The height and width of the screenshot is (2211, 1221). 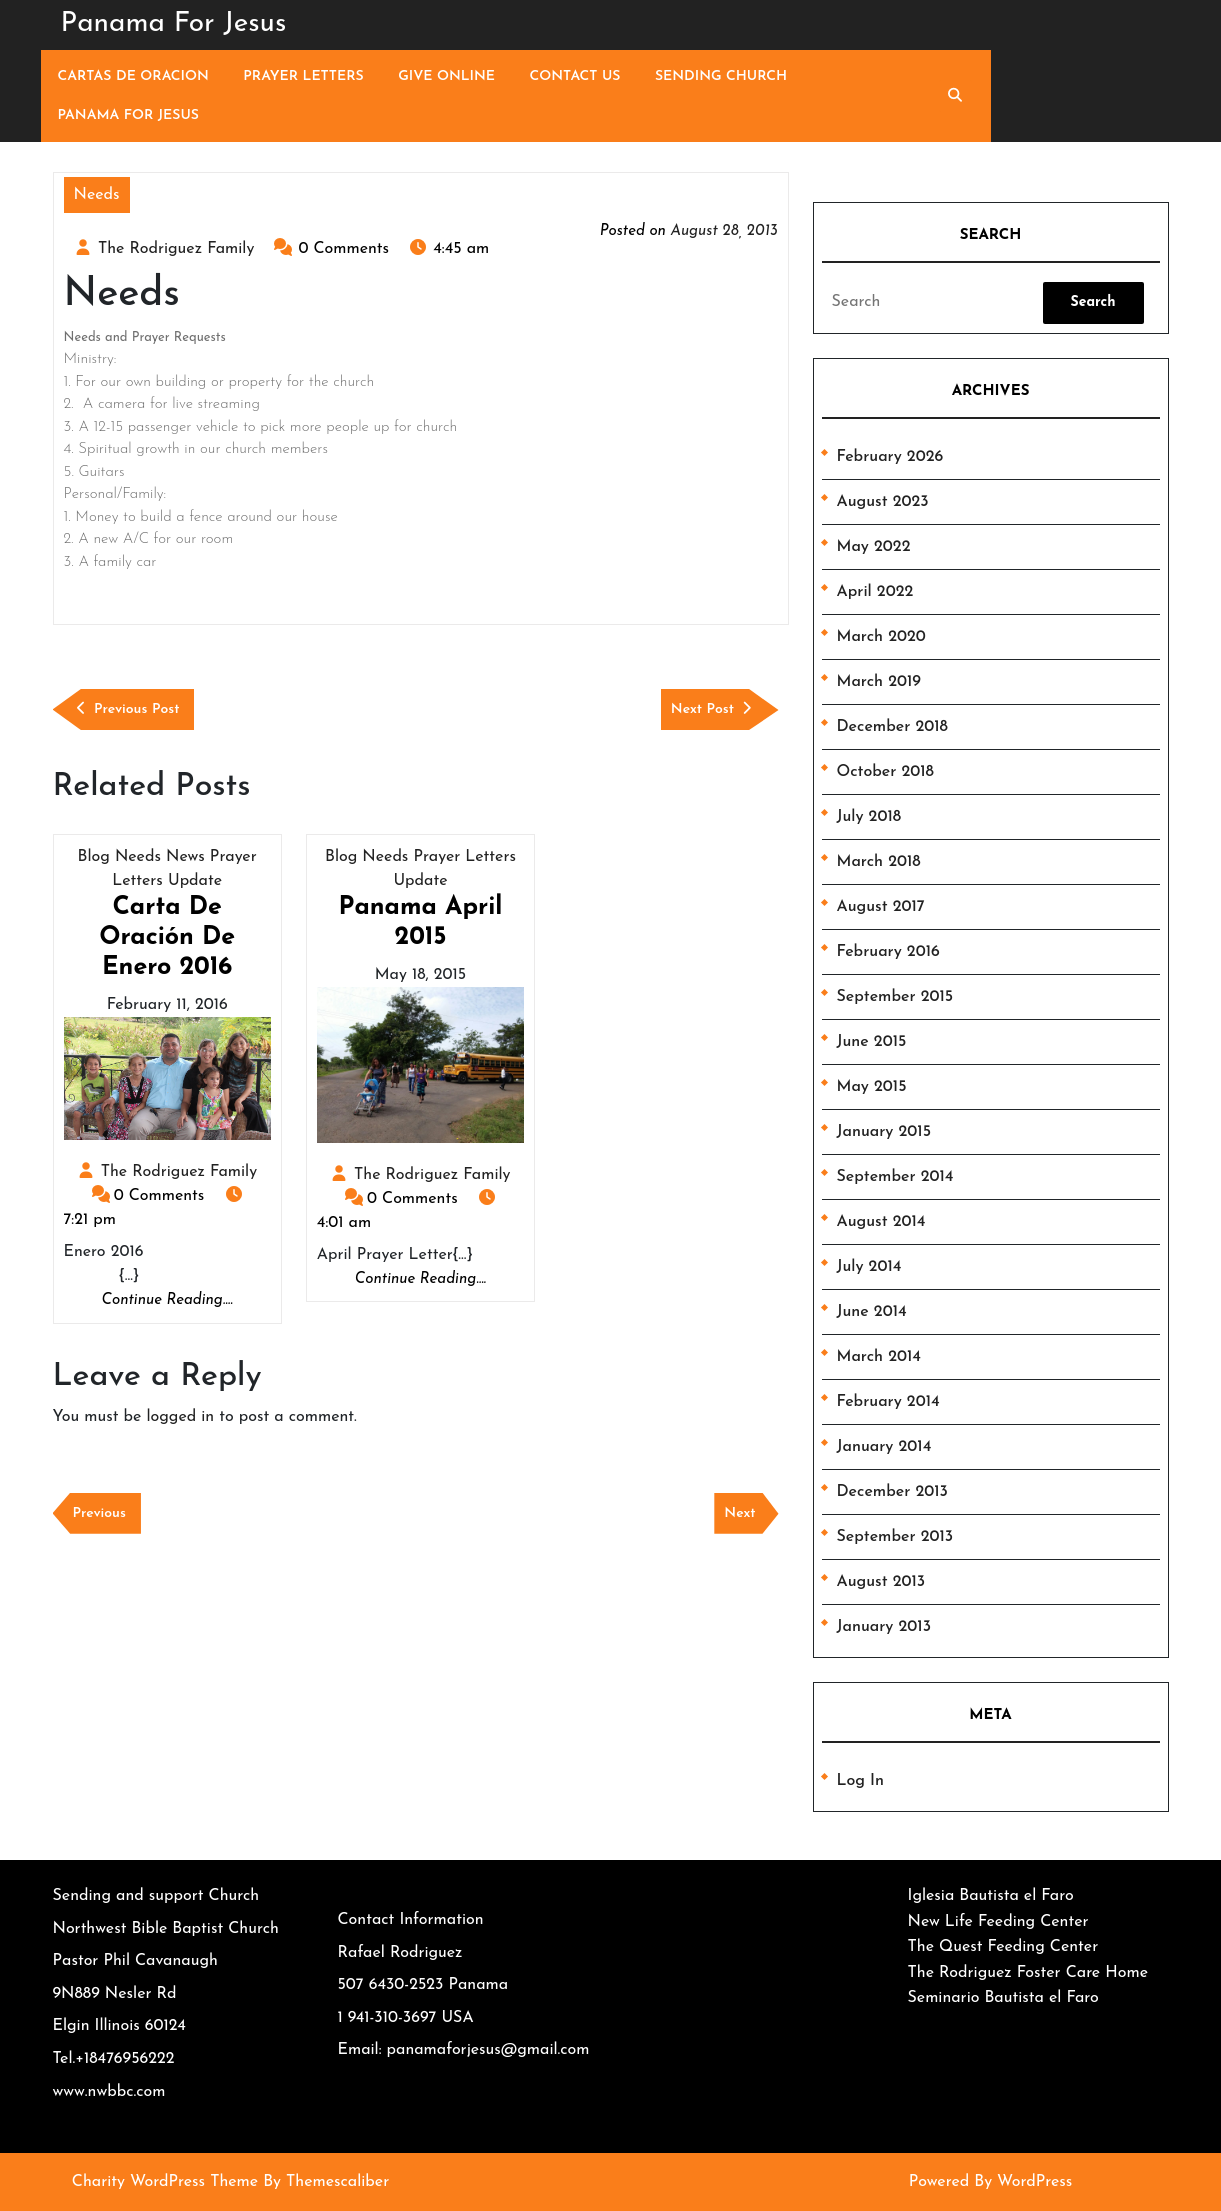 What do you see at coordinates (176, 249) in the screenshot?
I see `The Rodriguez Family` at bounding box center [176, 249].